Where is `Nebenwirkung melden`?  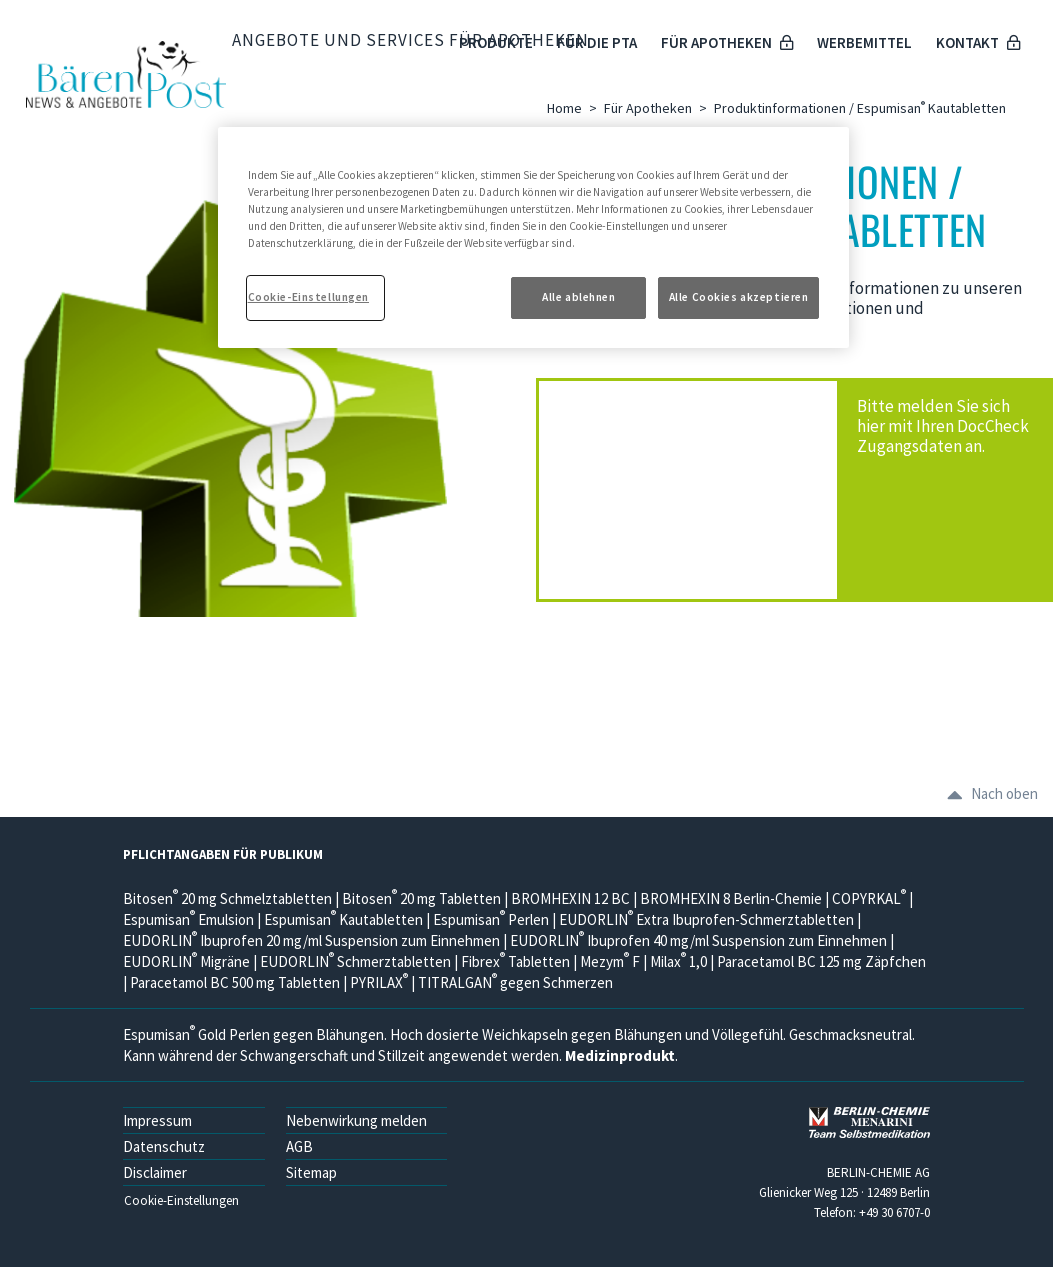 Nebenwirkung melden is located at coordinates (356, 1120).